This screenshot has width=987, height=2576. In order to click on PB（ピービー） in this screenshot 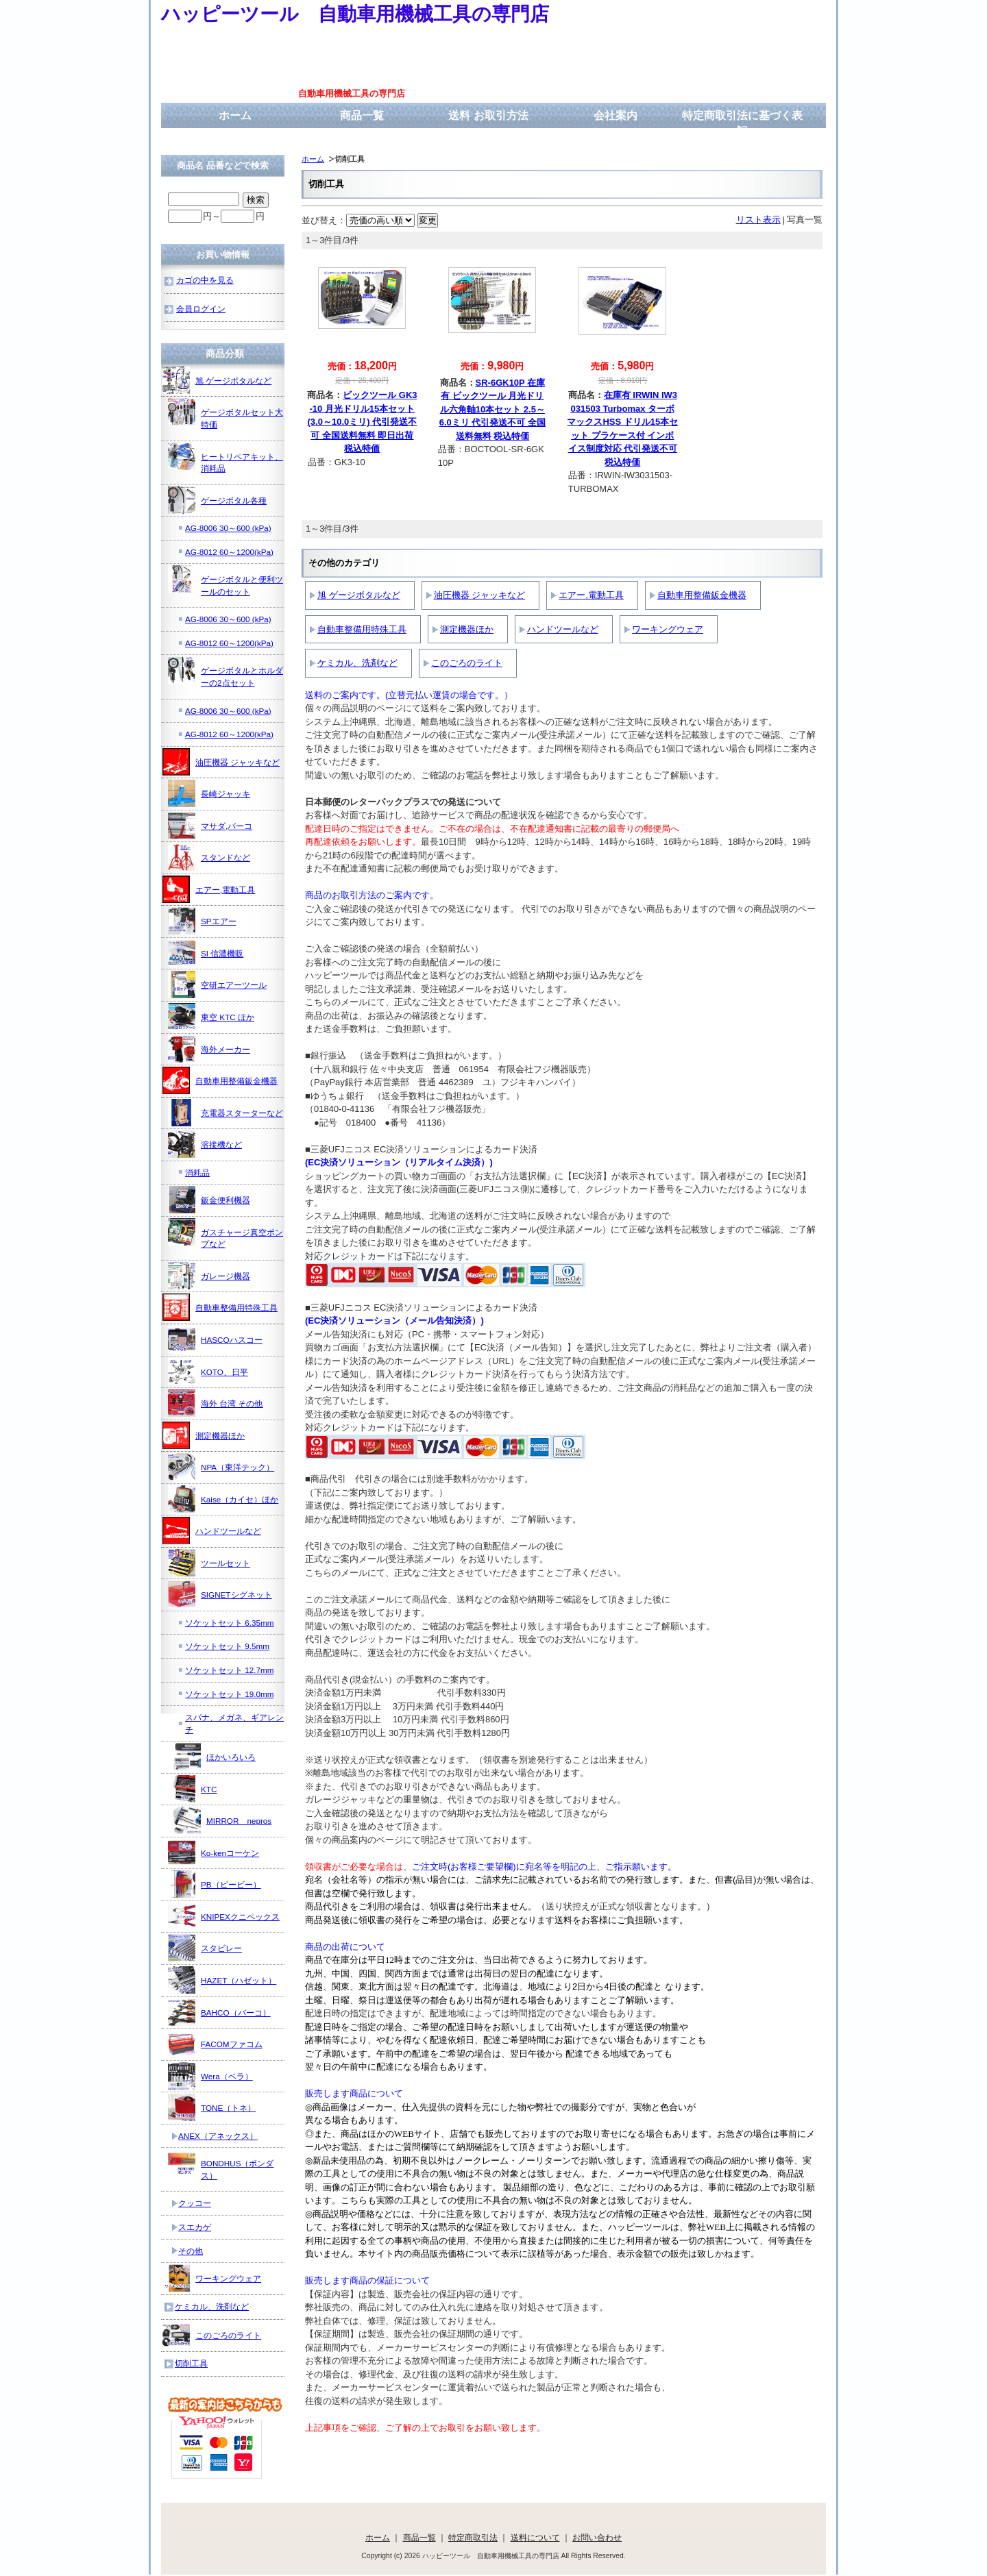, I will do `click(214, 1884)`.